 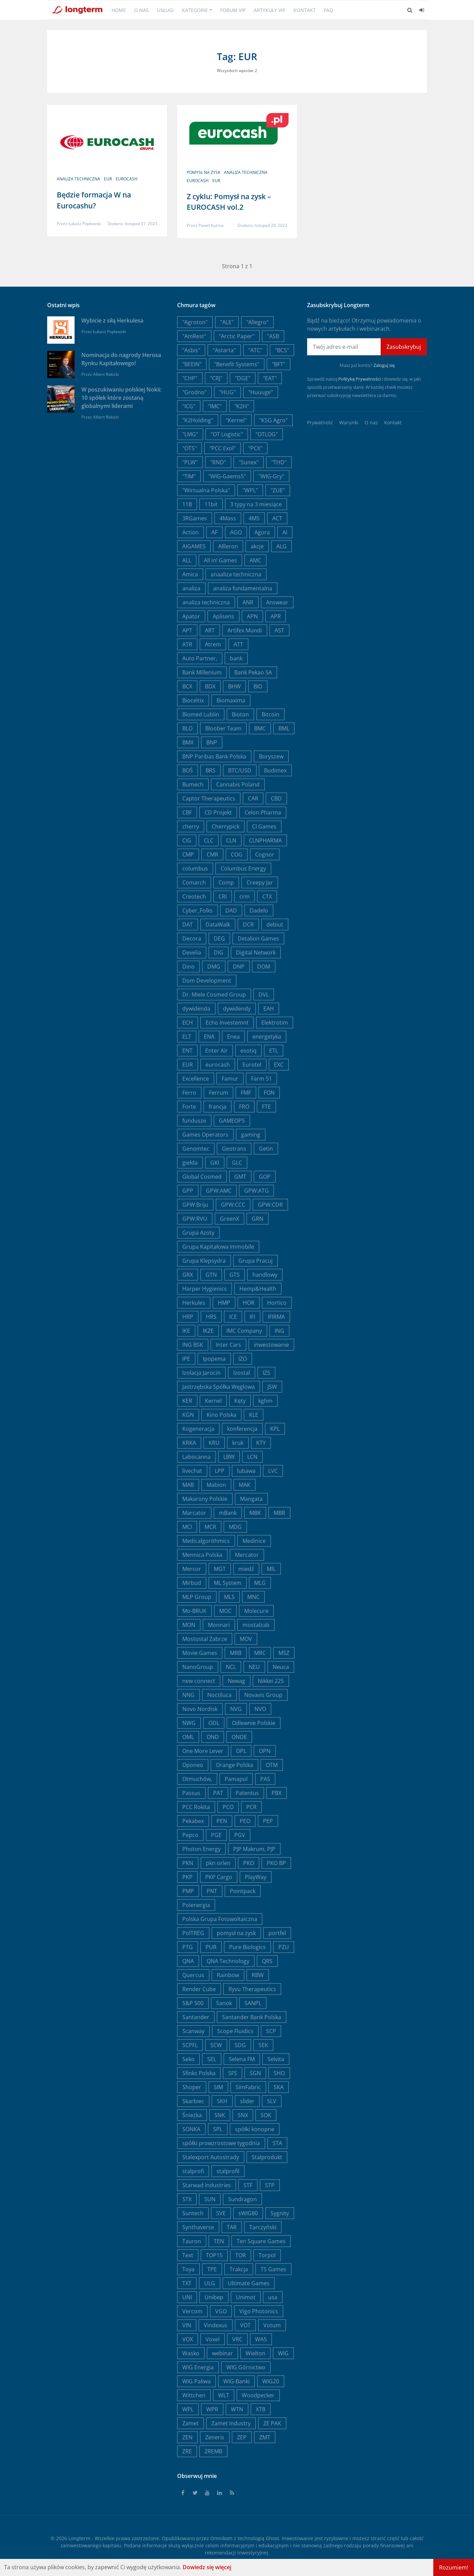 What do you see at coordinates (279, 462) in the screenshot?
I see `"THD"` at bounding box center [279, 462].